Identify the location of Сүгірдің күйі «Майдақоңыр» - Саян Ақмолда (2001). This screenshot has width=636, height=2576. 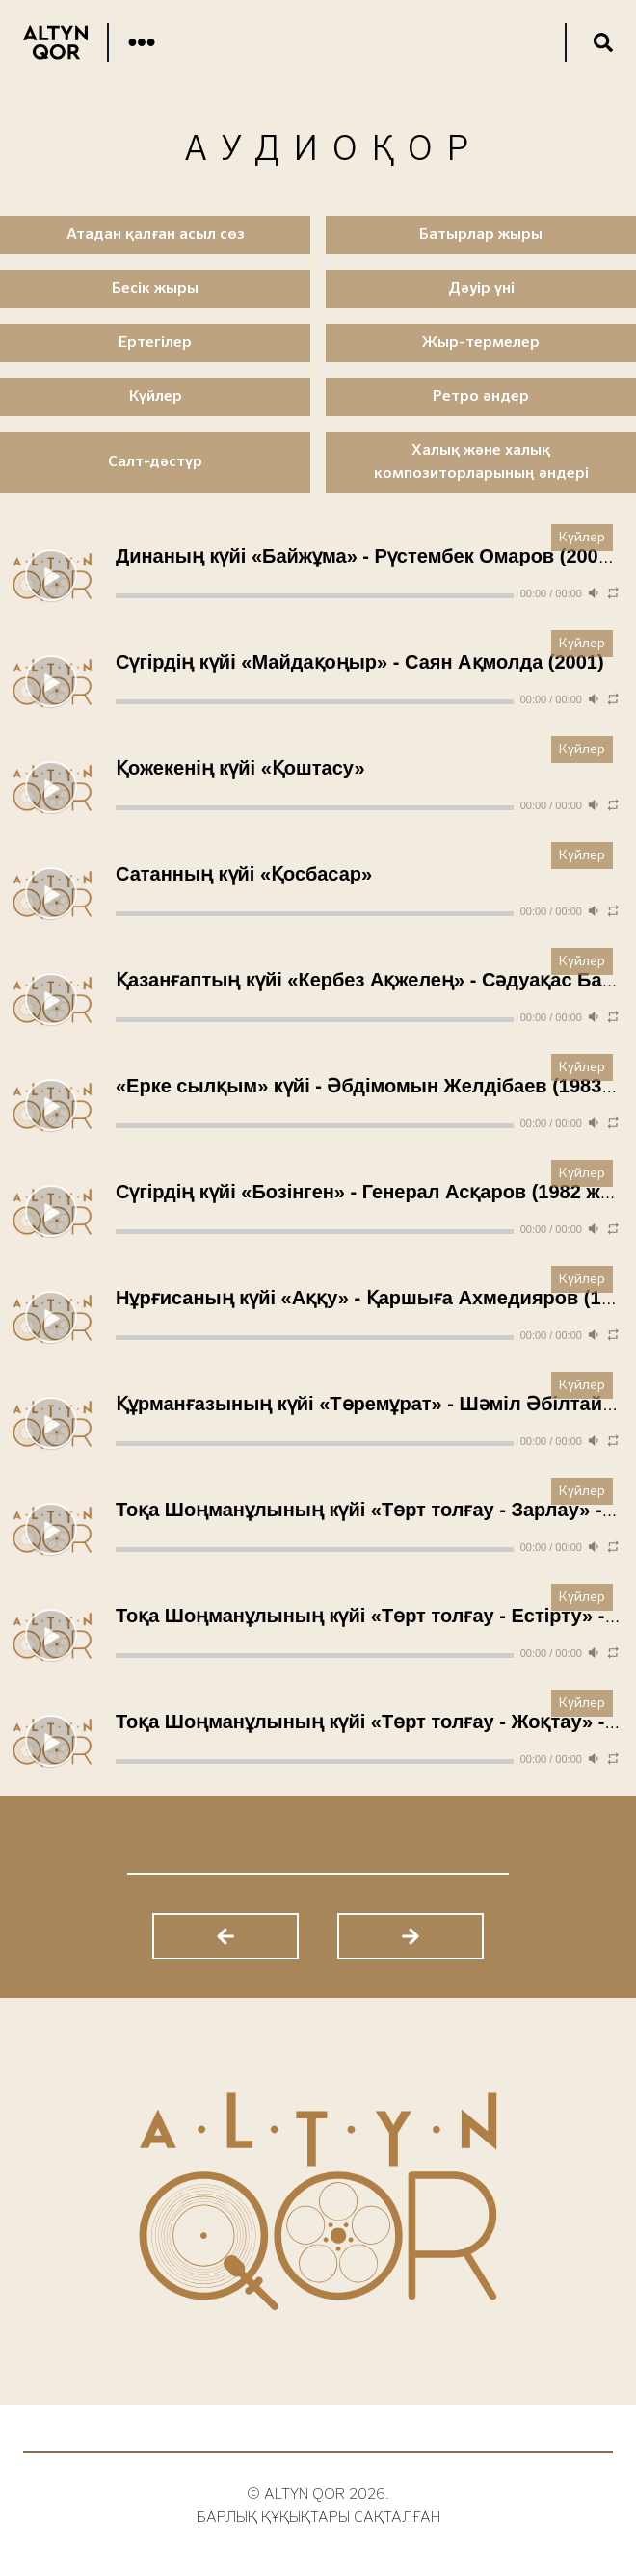
(360, 661).